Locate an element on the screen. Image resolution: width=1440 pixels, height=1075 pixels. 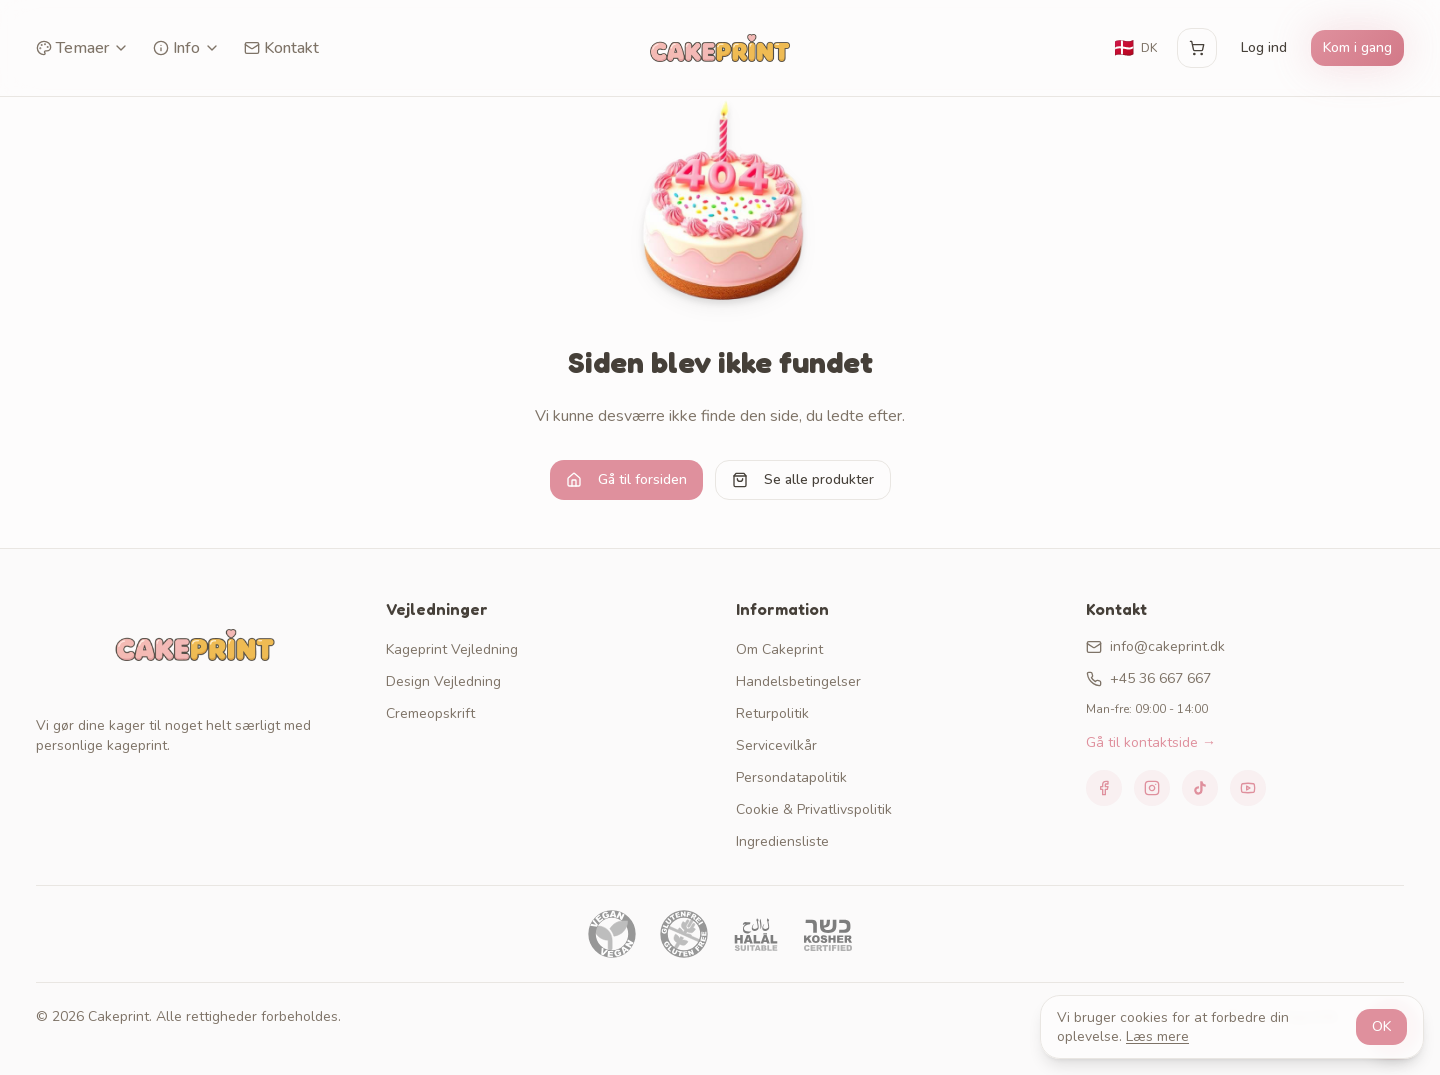
Info is located at coordinates (186, 48).